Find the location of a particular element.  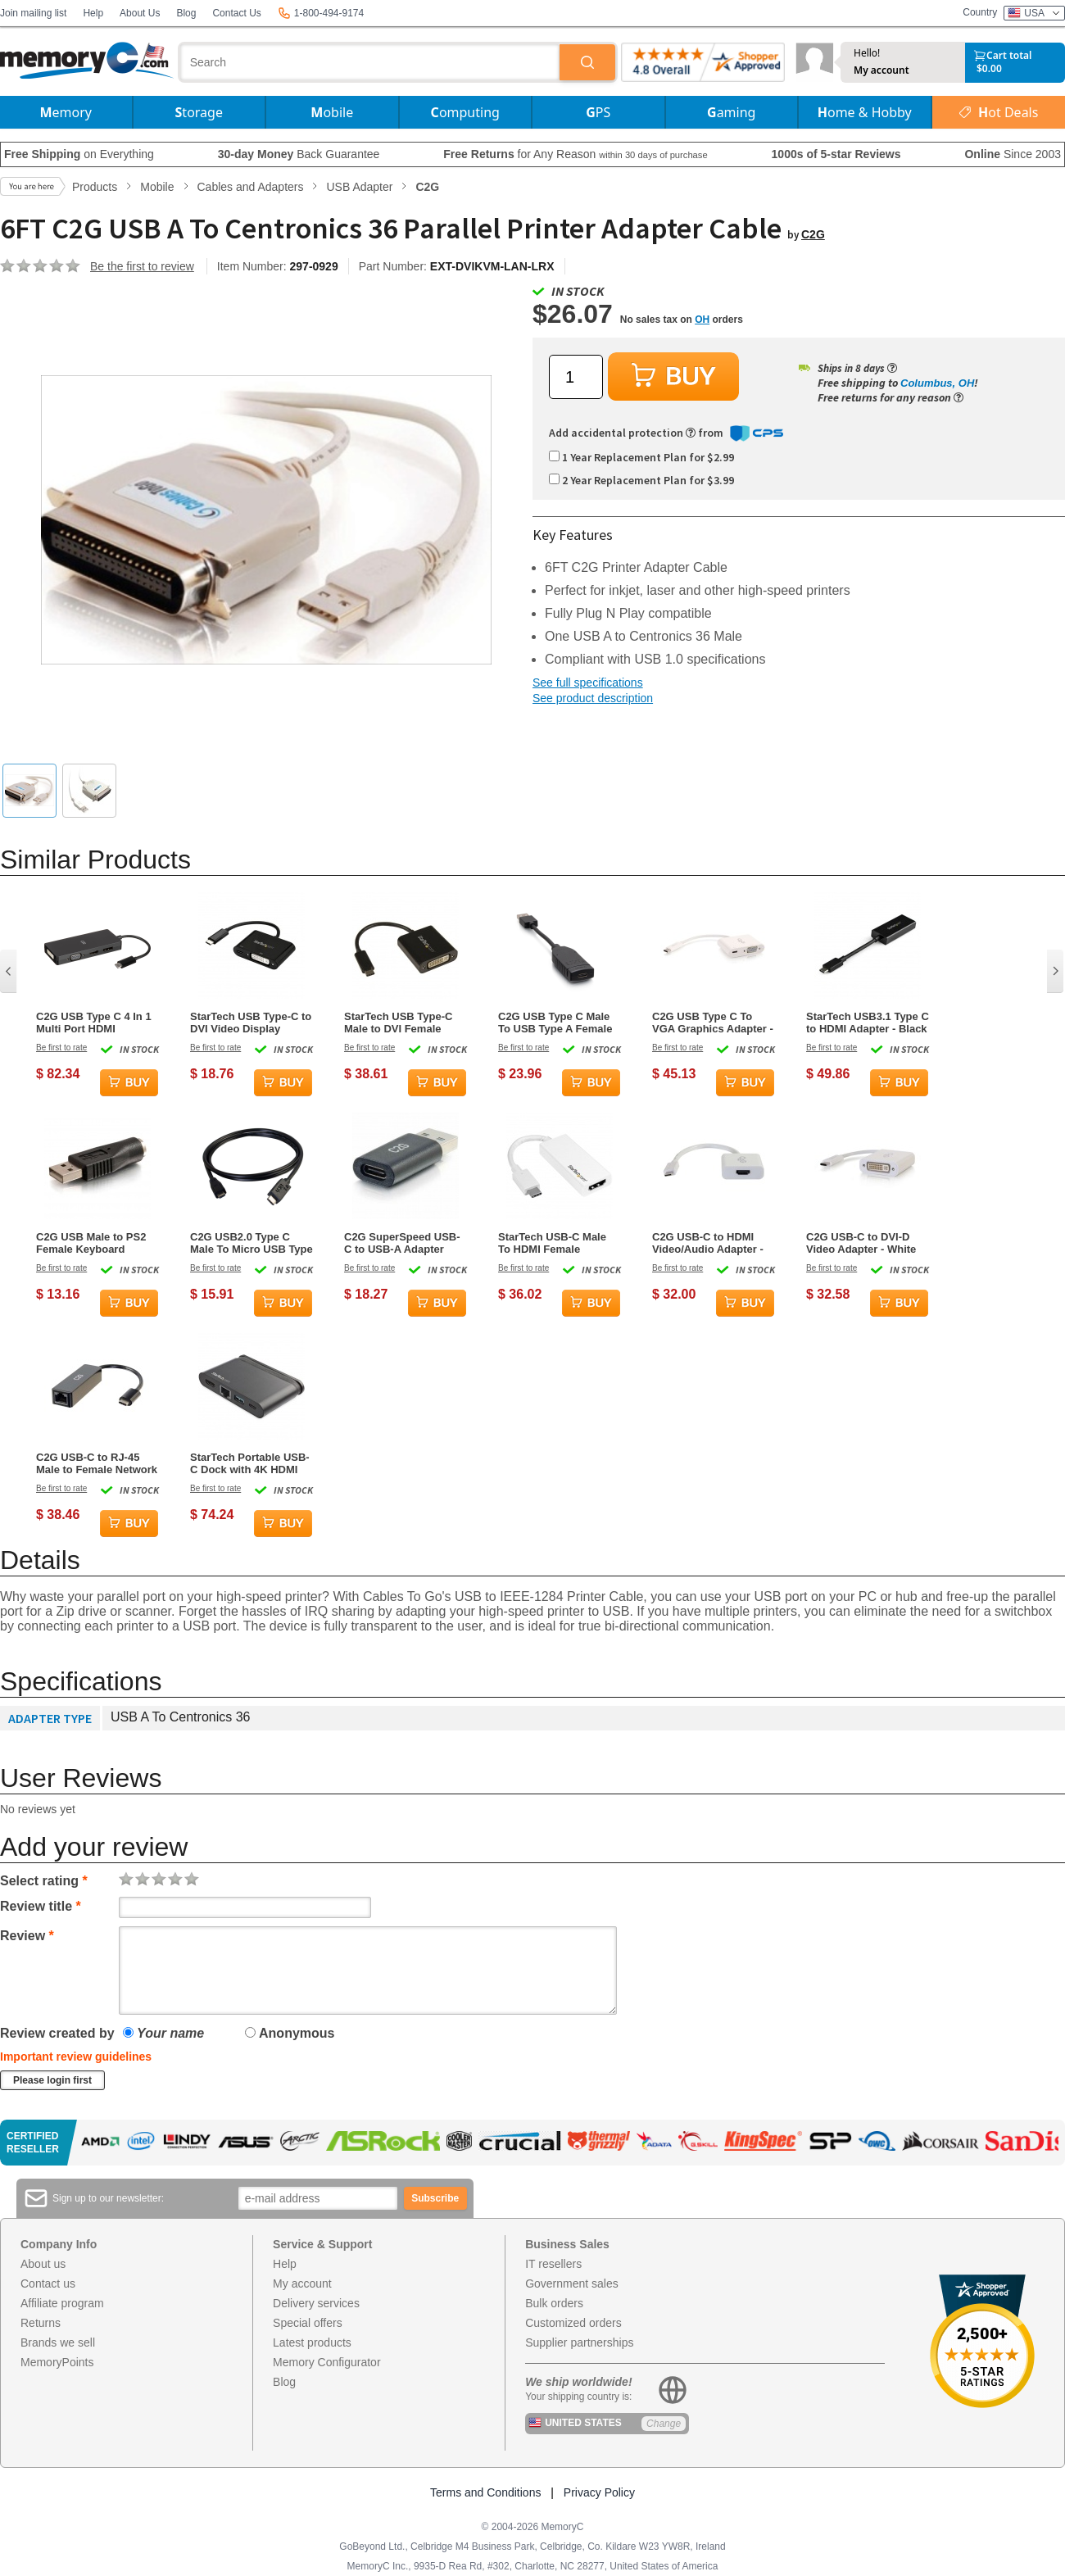

About Us is located at coordinates (140, 13).